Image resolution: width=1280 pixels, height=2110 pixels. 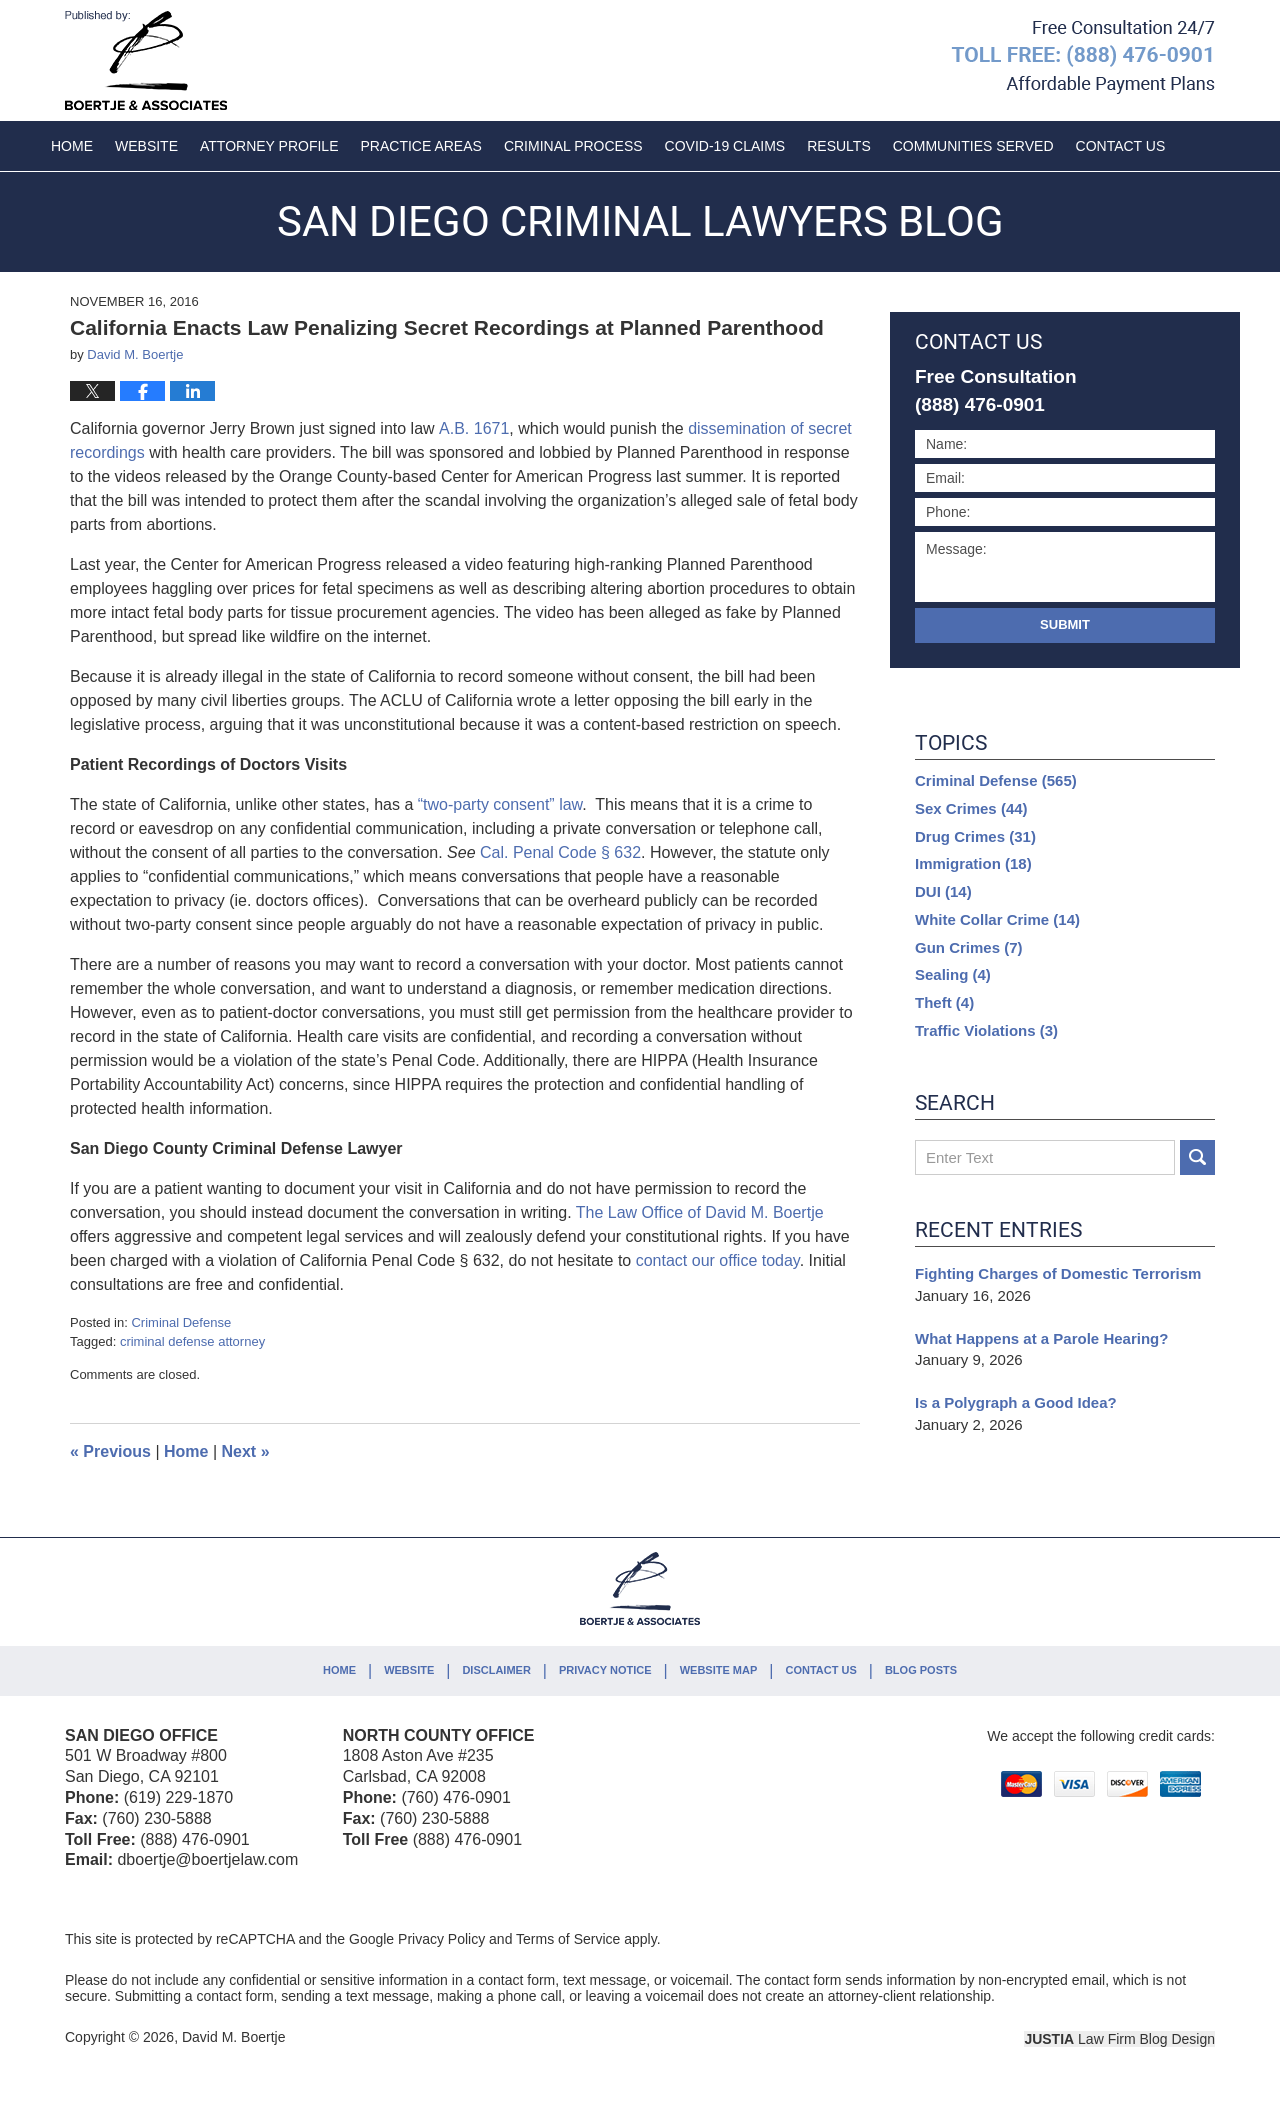 I want to click on Website, so click(x=146, y=146).